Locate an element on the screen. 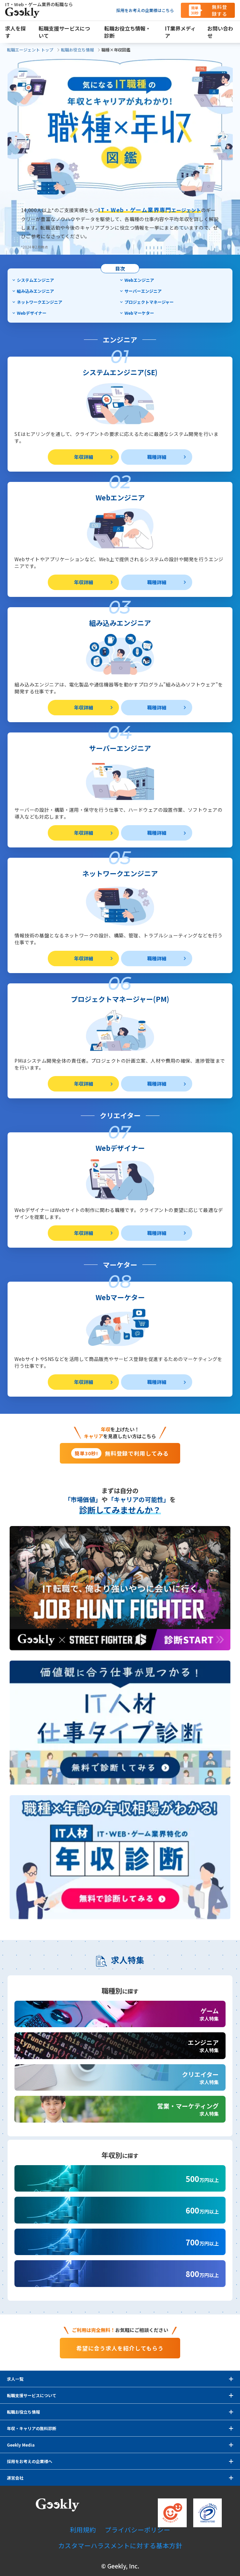 Image resolution: width=240 pixels, height=2576 pixels. 運営会社 is located at coordinates (15, 2478).